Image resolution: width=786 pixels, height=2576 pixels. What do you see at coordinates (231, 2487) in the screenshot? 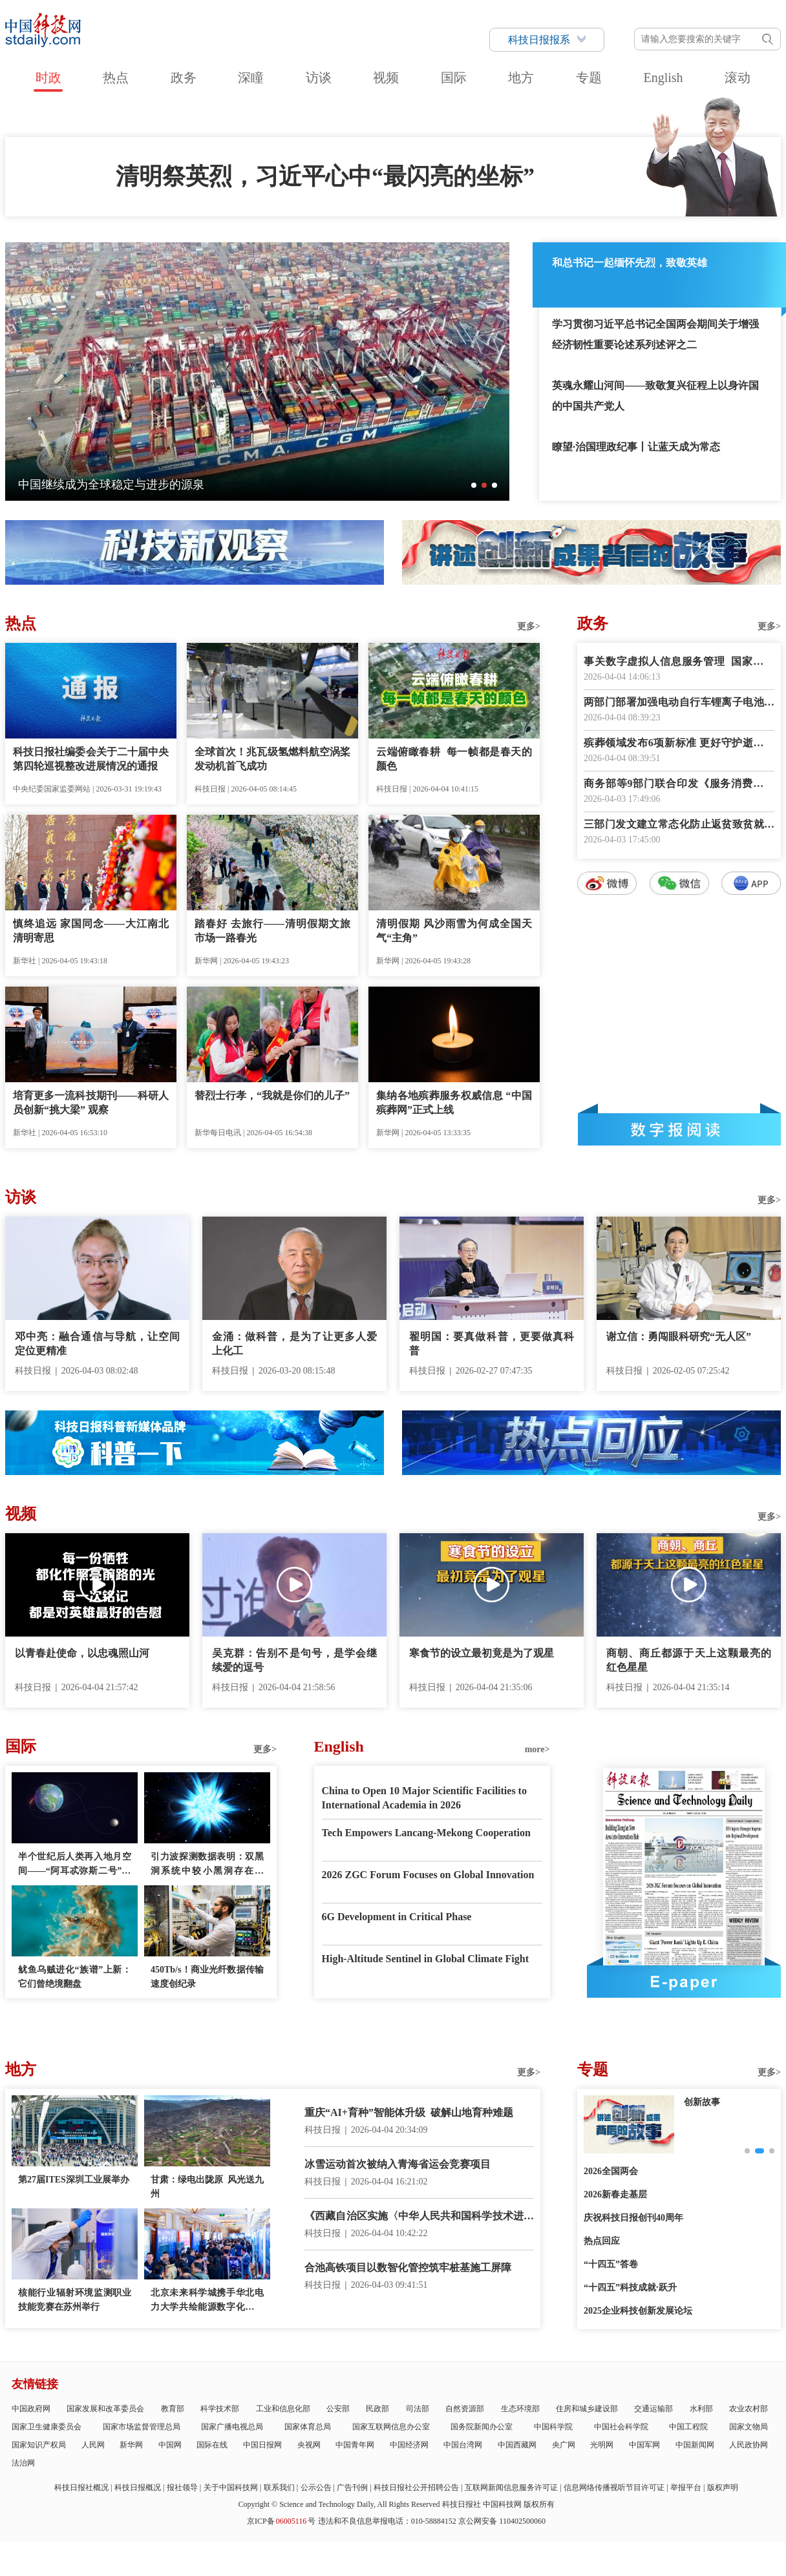
I see `关于中国科技网` at bounding box center [231, 2487].